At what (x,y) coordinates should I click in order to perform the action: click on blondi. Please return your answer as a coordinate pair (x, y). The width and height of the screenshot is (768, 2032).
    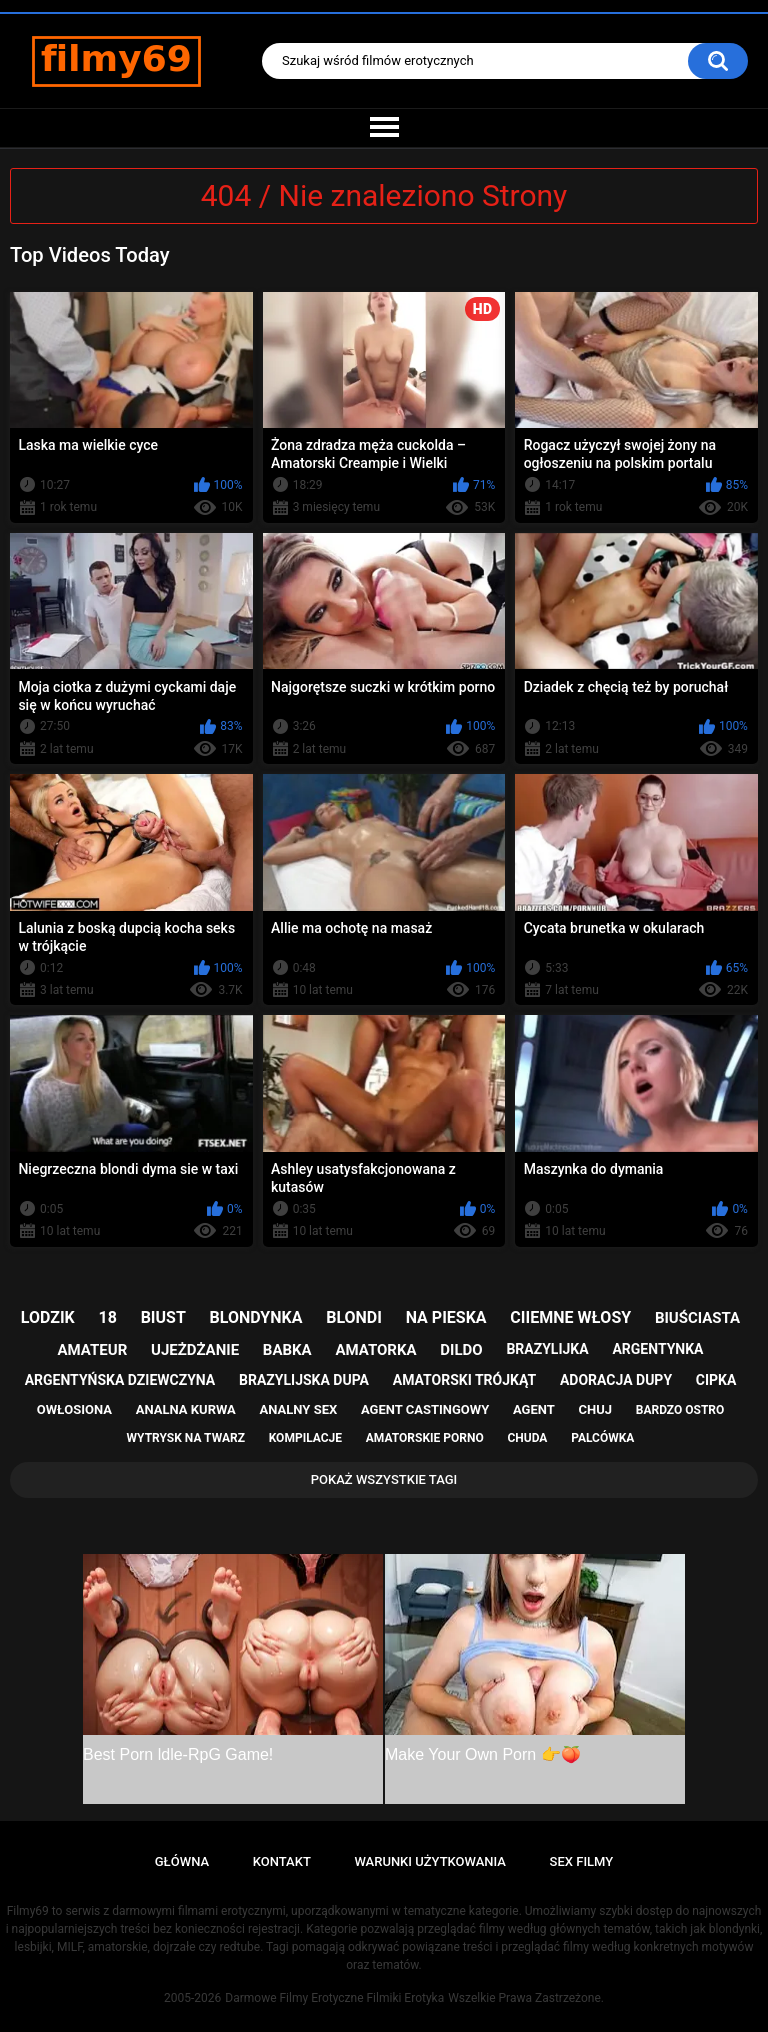
    Looking at the image, I should click on (354, 1317).